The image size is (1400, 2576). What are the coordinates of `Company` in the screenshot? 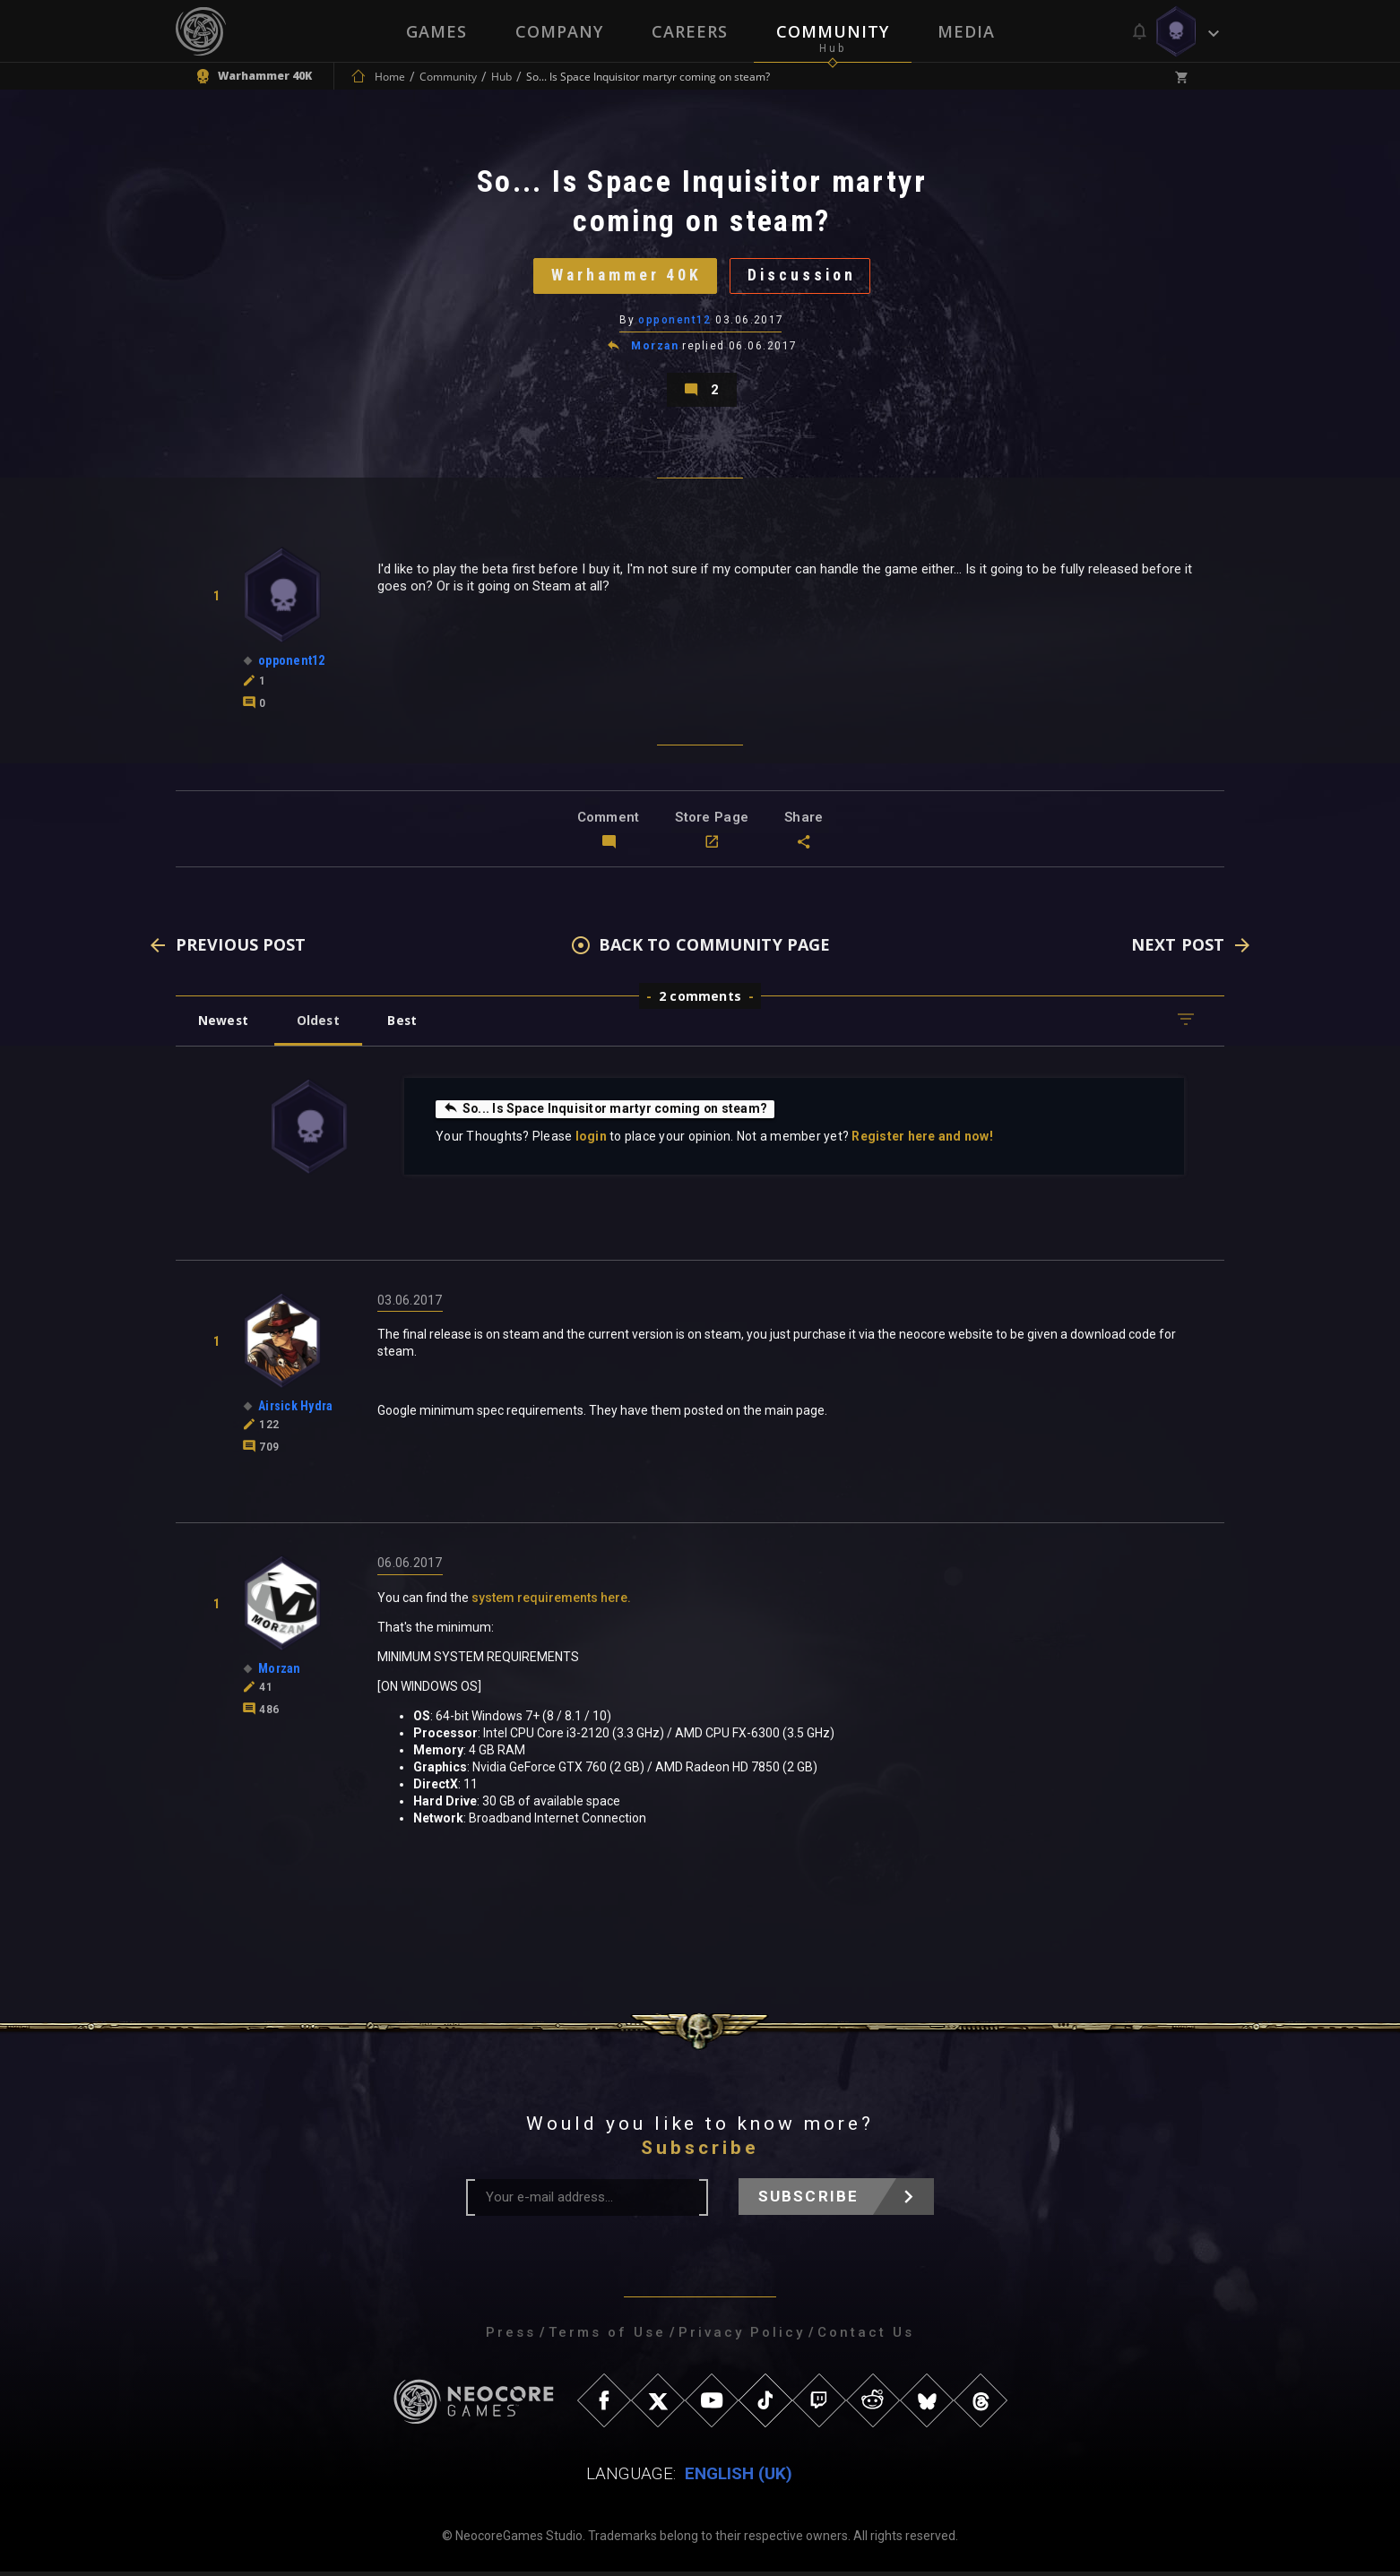 It's located at (559, 31).